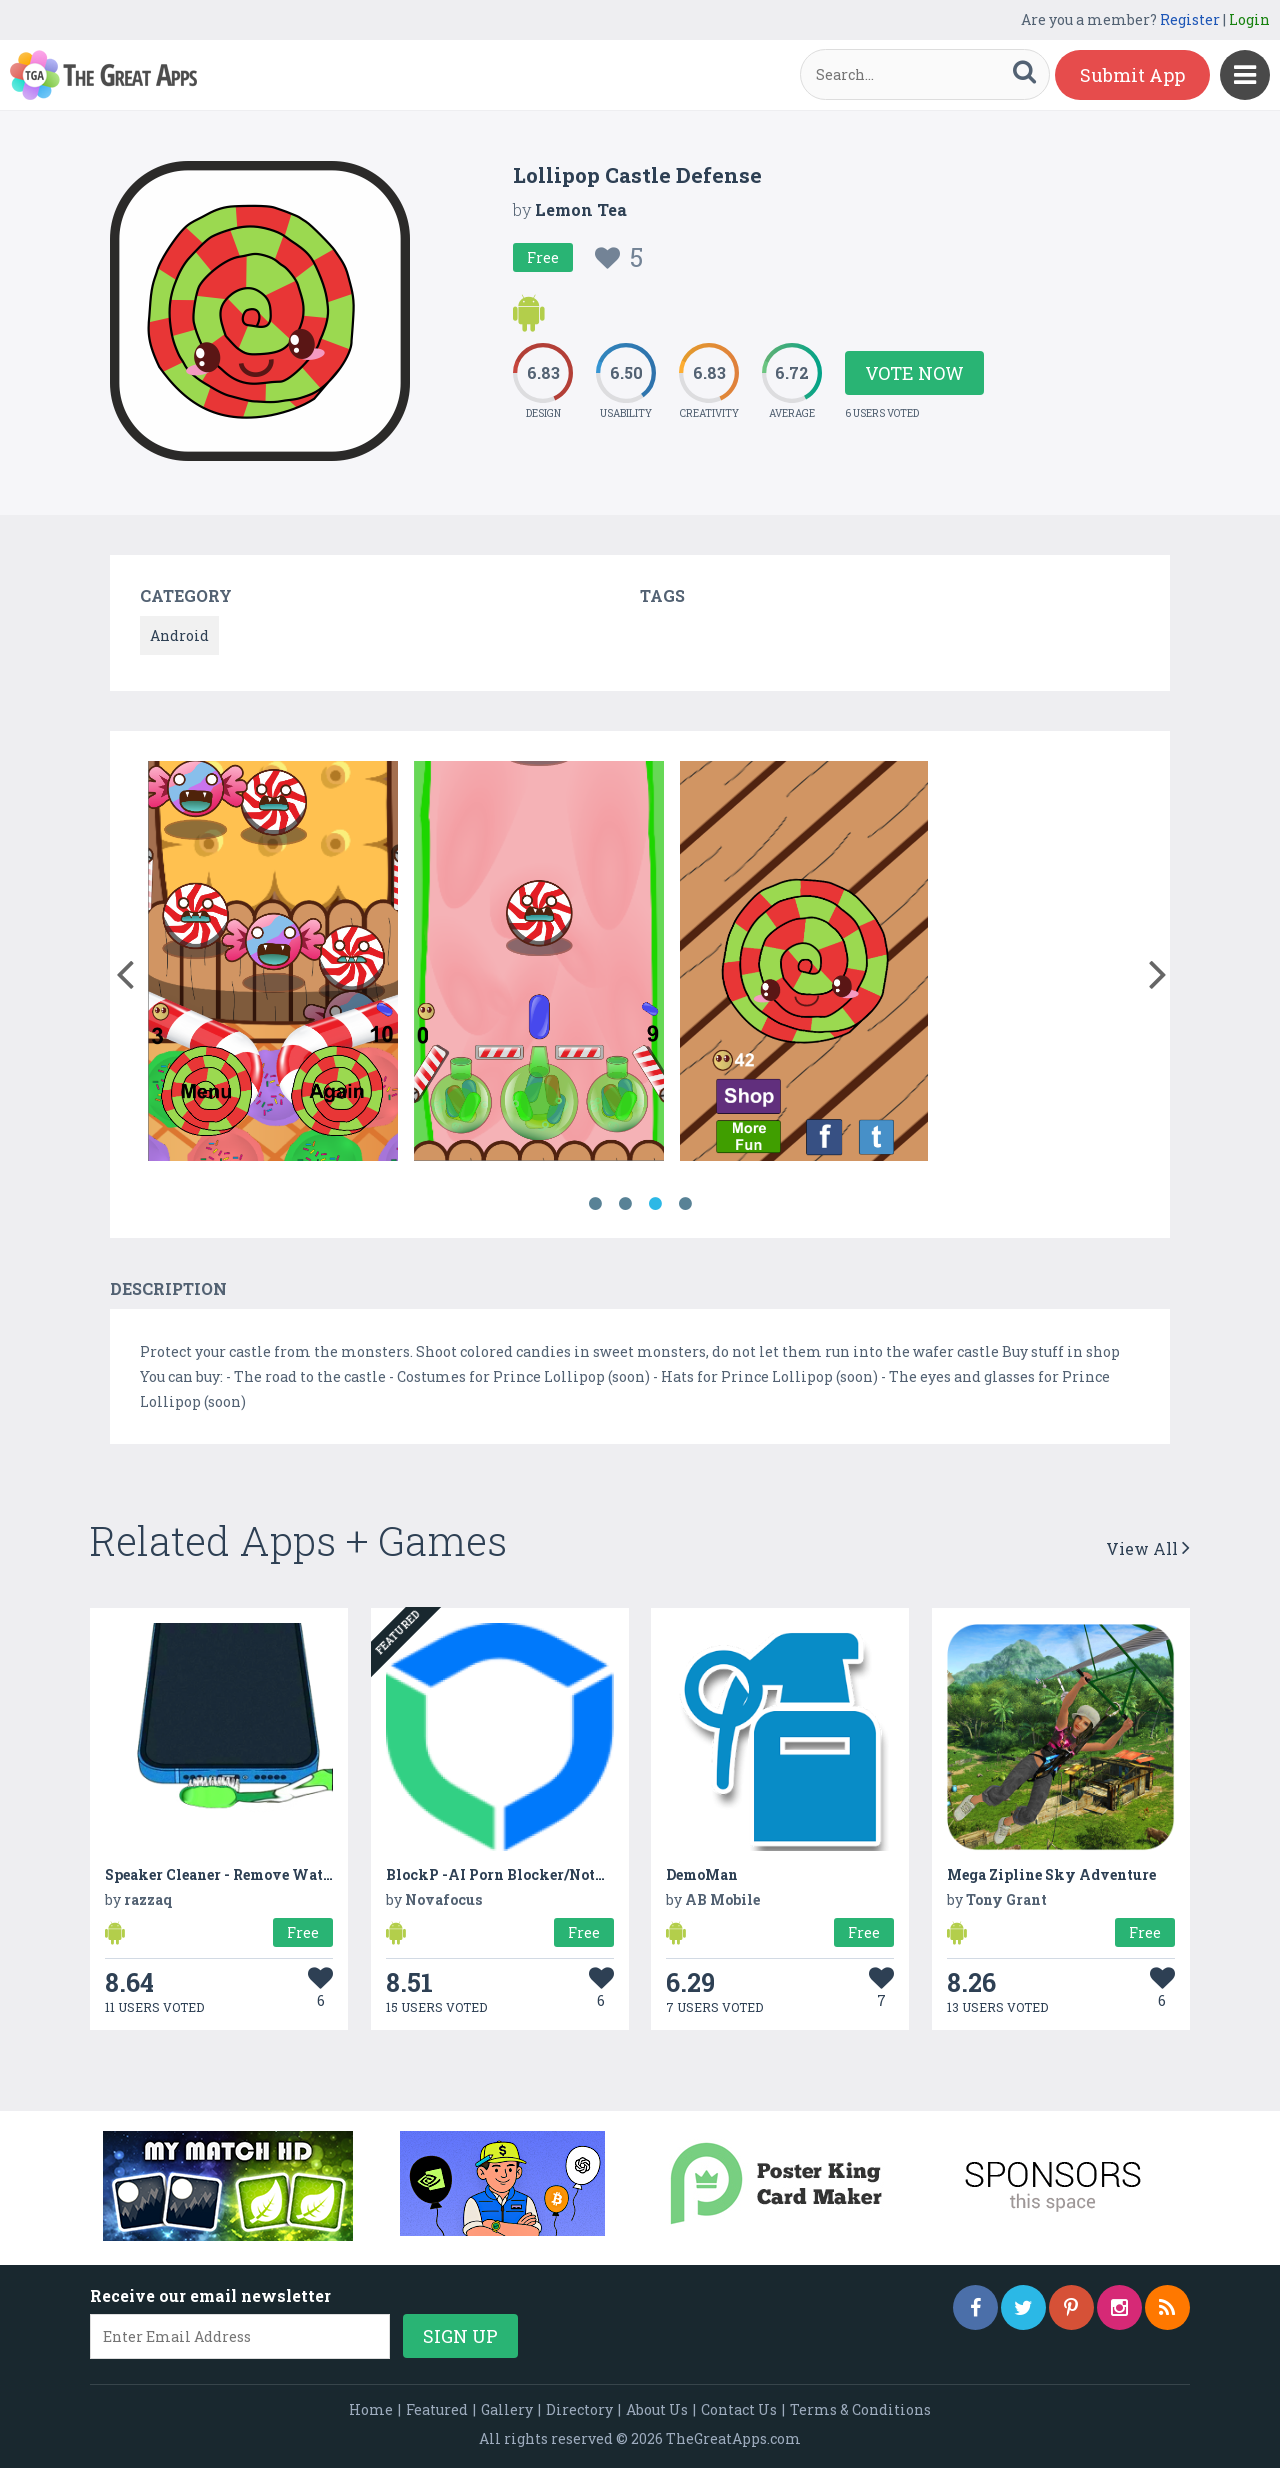 This screenshot has width=1280, height=2468. What do you see at coordinates (273, 964) in the screenshot?
I see `[option]` at bounding box center [273, 964].